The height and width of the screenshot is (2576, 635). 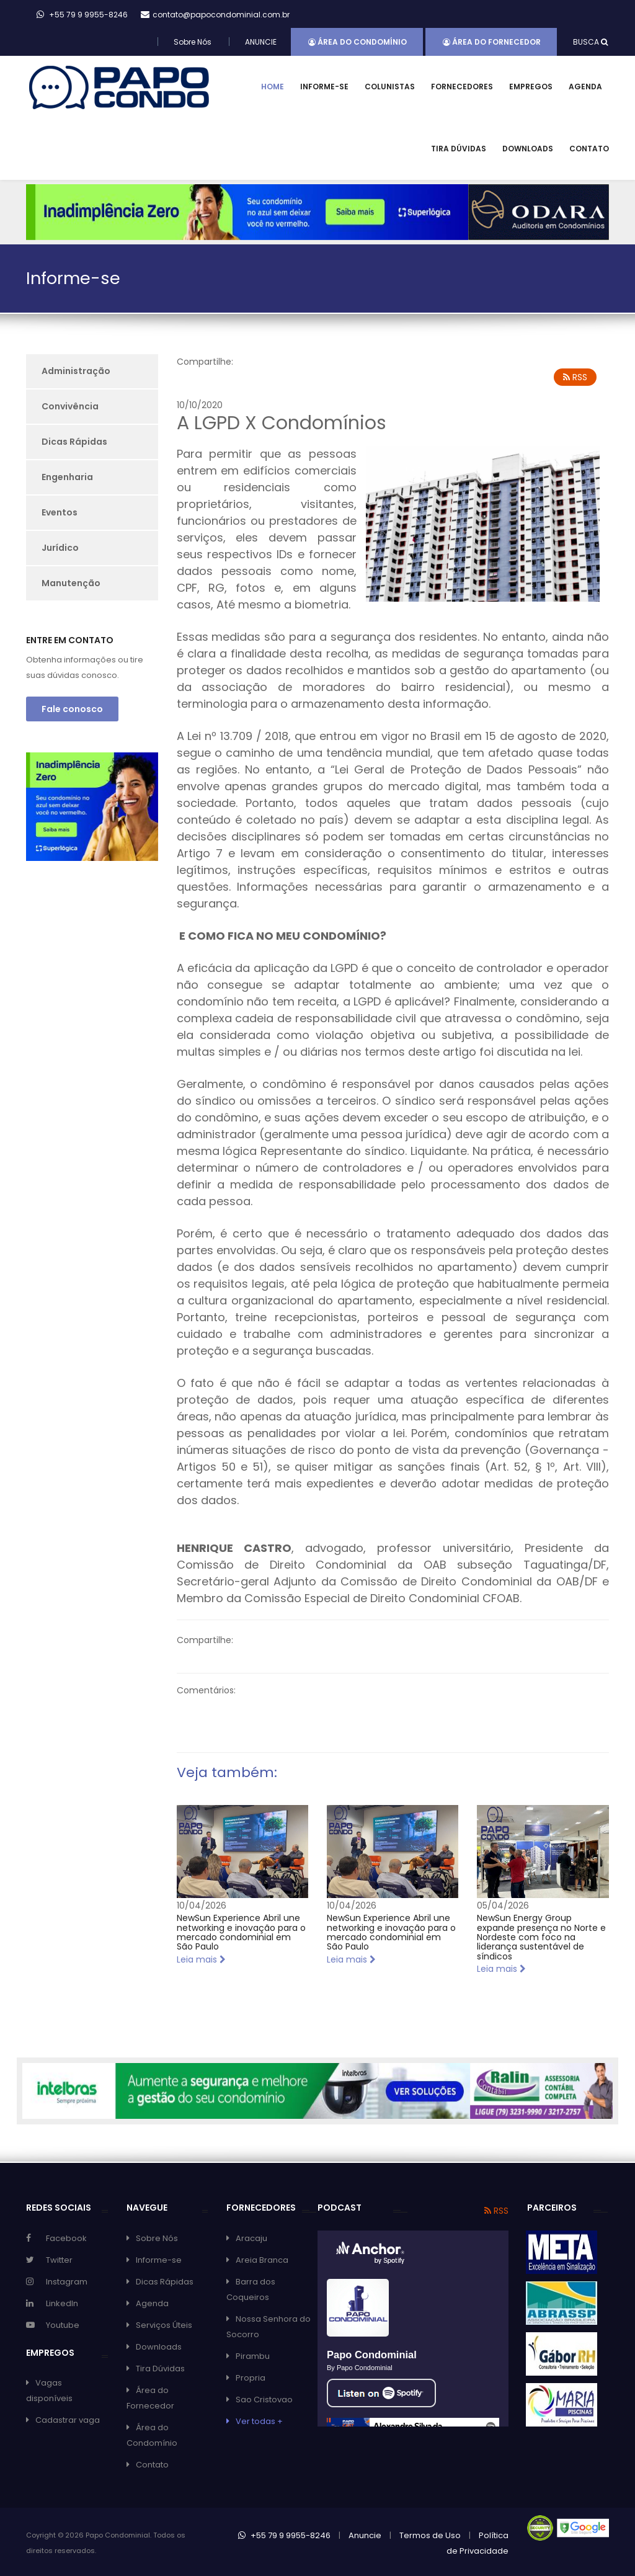 What do you see at coordinates (527, 148) in the screenshot?
I see `Downloads` at bounding box center [527, 148].